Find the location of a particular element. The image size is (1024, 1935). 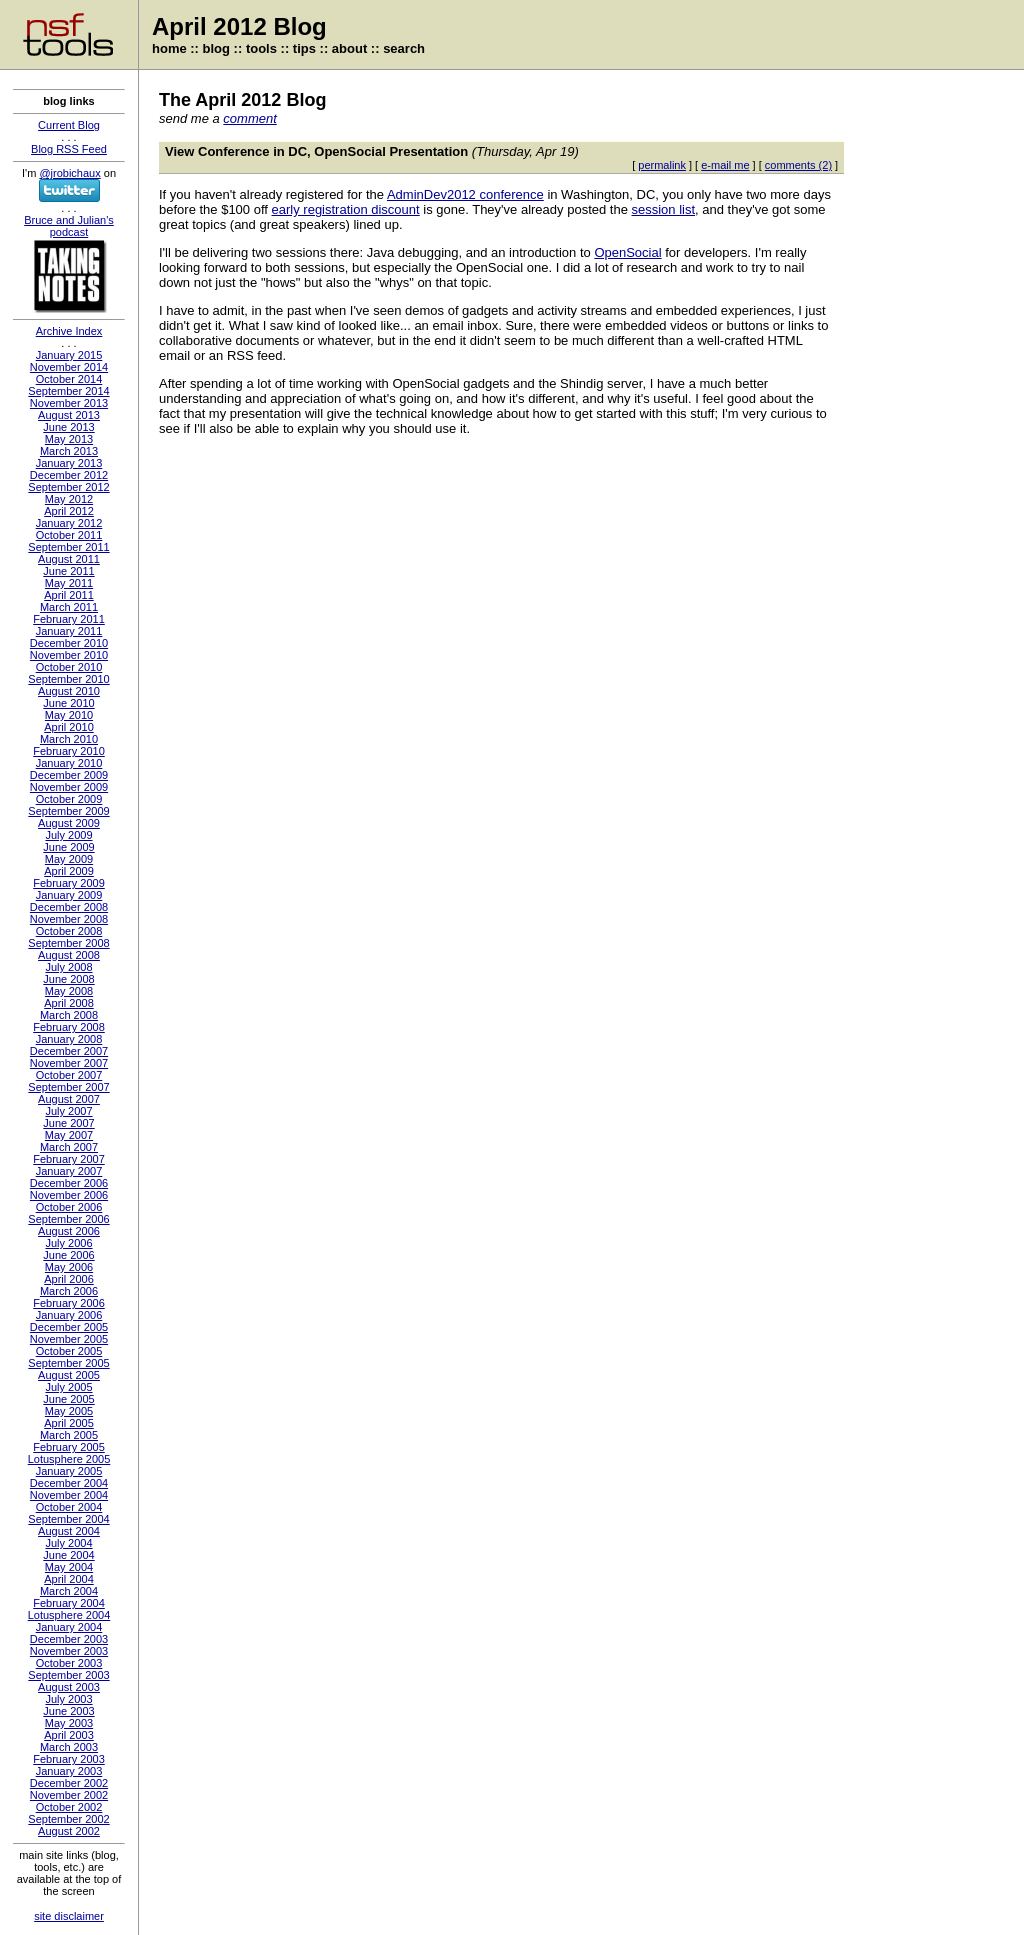

May 2013 is located at coordinates (69, 439).